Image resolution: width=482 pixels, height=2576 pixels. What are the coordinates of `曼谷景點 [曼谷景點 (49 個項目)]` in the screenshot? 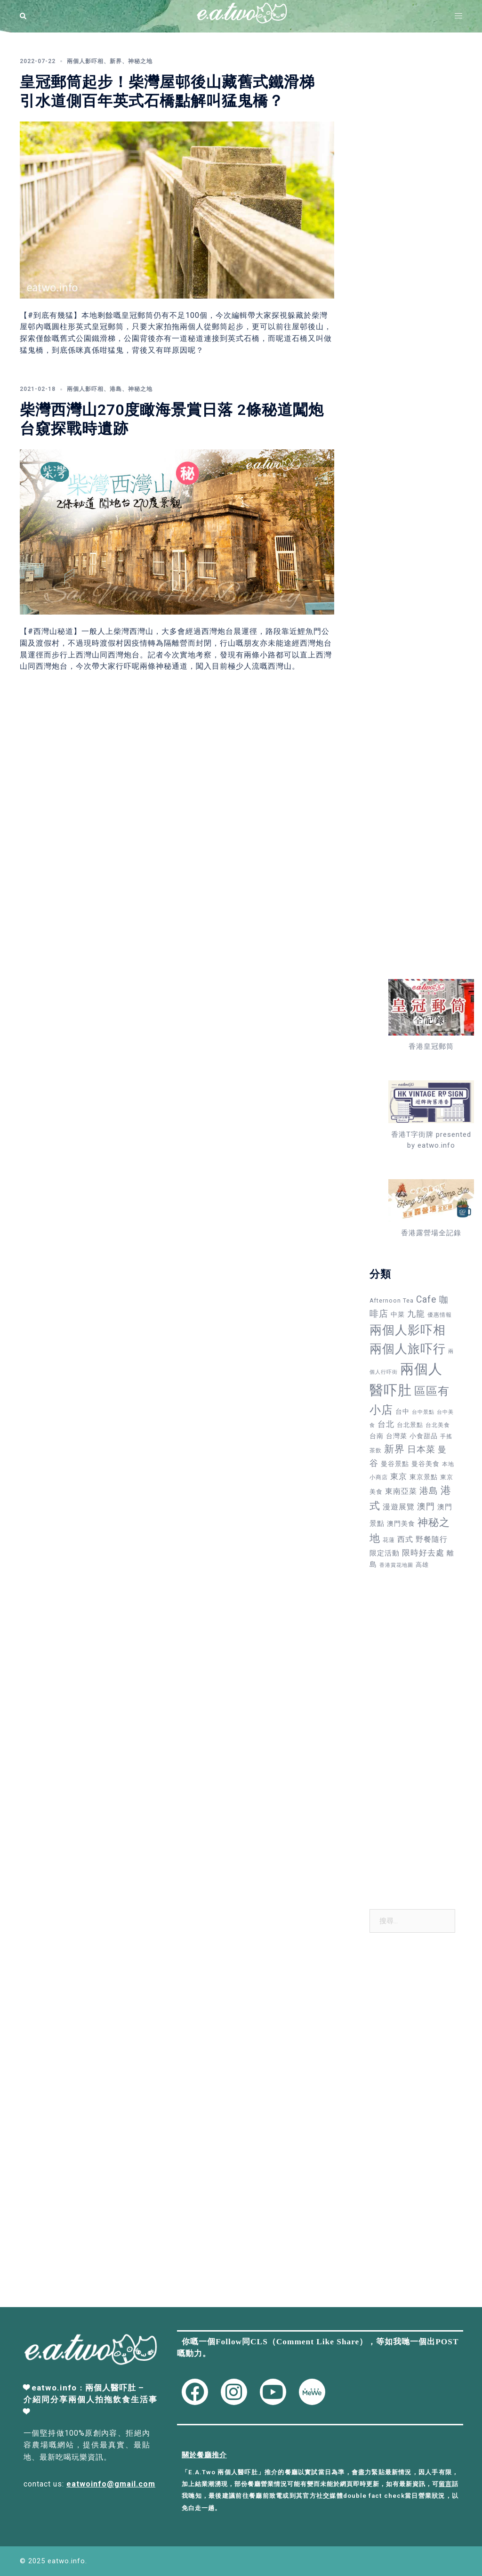 It's located at (395, 1463).